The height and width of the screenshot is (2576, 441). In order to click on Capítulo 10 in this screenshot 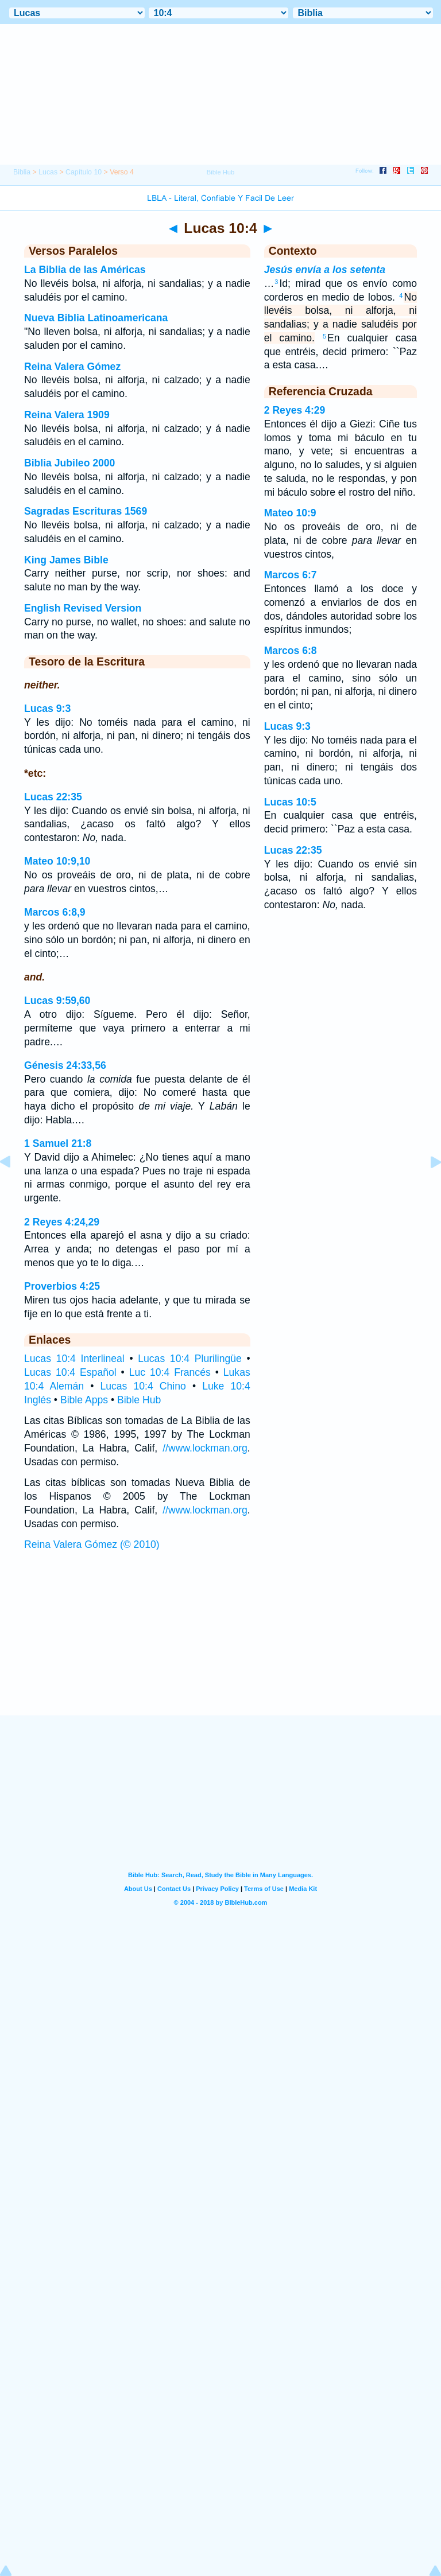, I will do `click(83, 172)`.